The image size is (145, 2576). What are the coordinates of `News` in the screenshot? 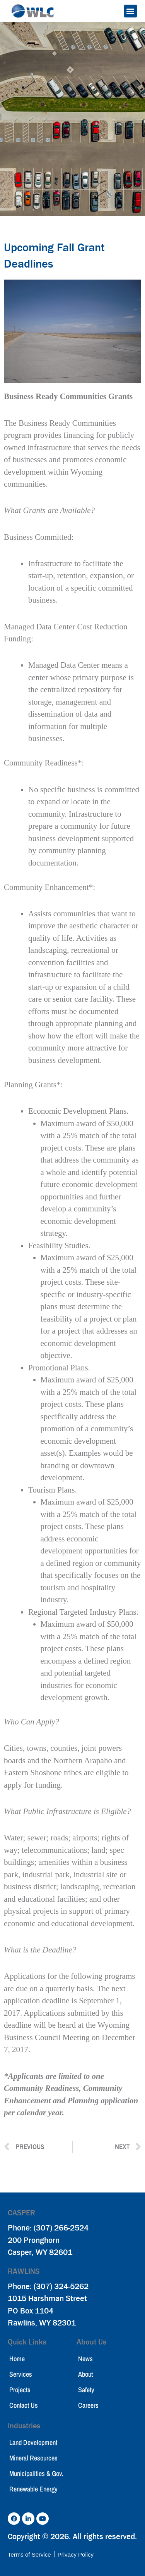 It's located at (85, 2358).